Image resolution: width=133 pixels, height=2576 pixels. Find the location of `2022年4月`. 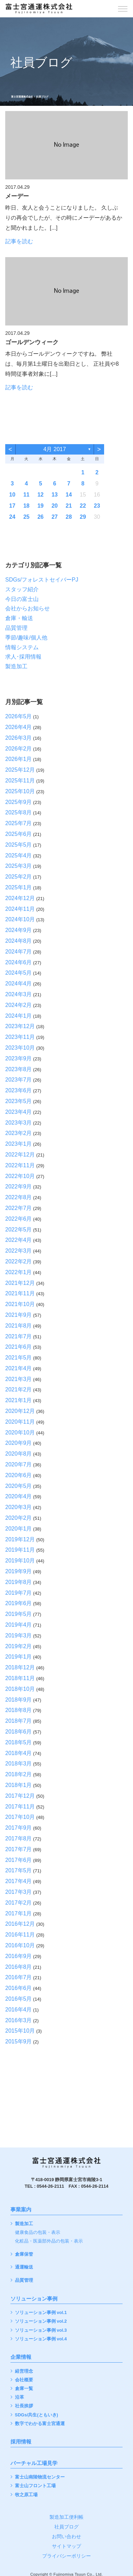

2022年4月 is located at coordinates (18, 1240).